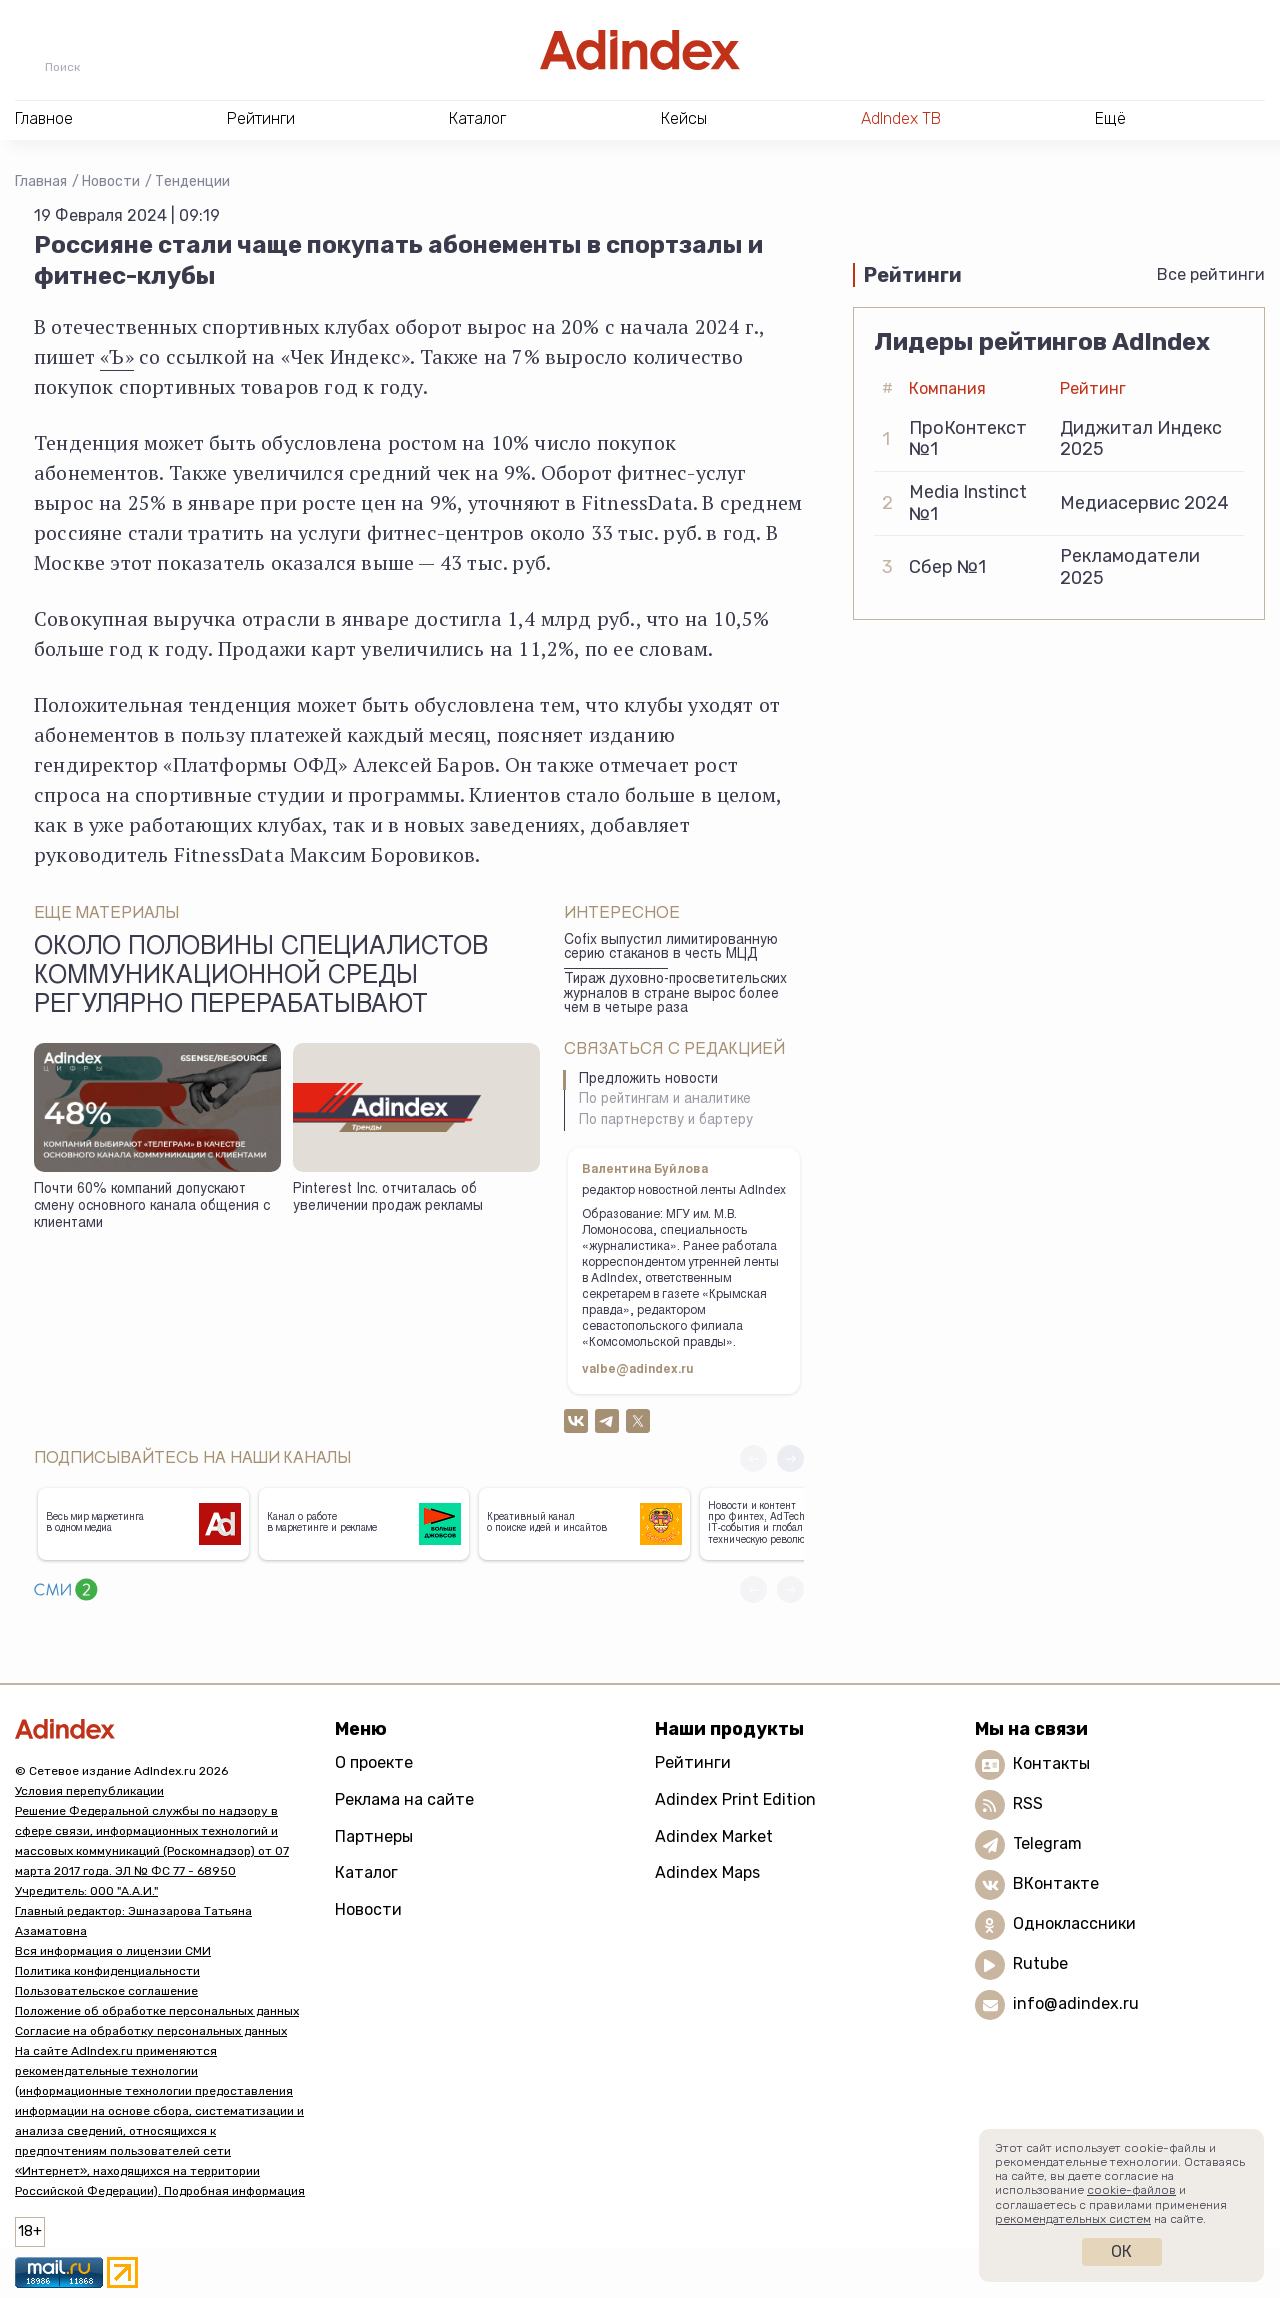 This screenshot has width=1280, height=2298. I want to click on Около половины специалистов коммуникационной среды регулярно перерабатывают, so click(261, 978).